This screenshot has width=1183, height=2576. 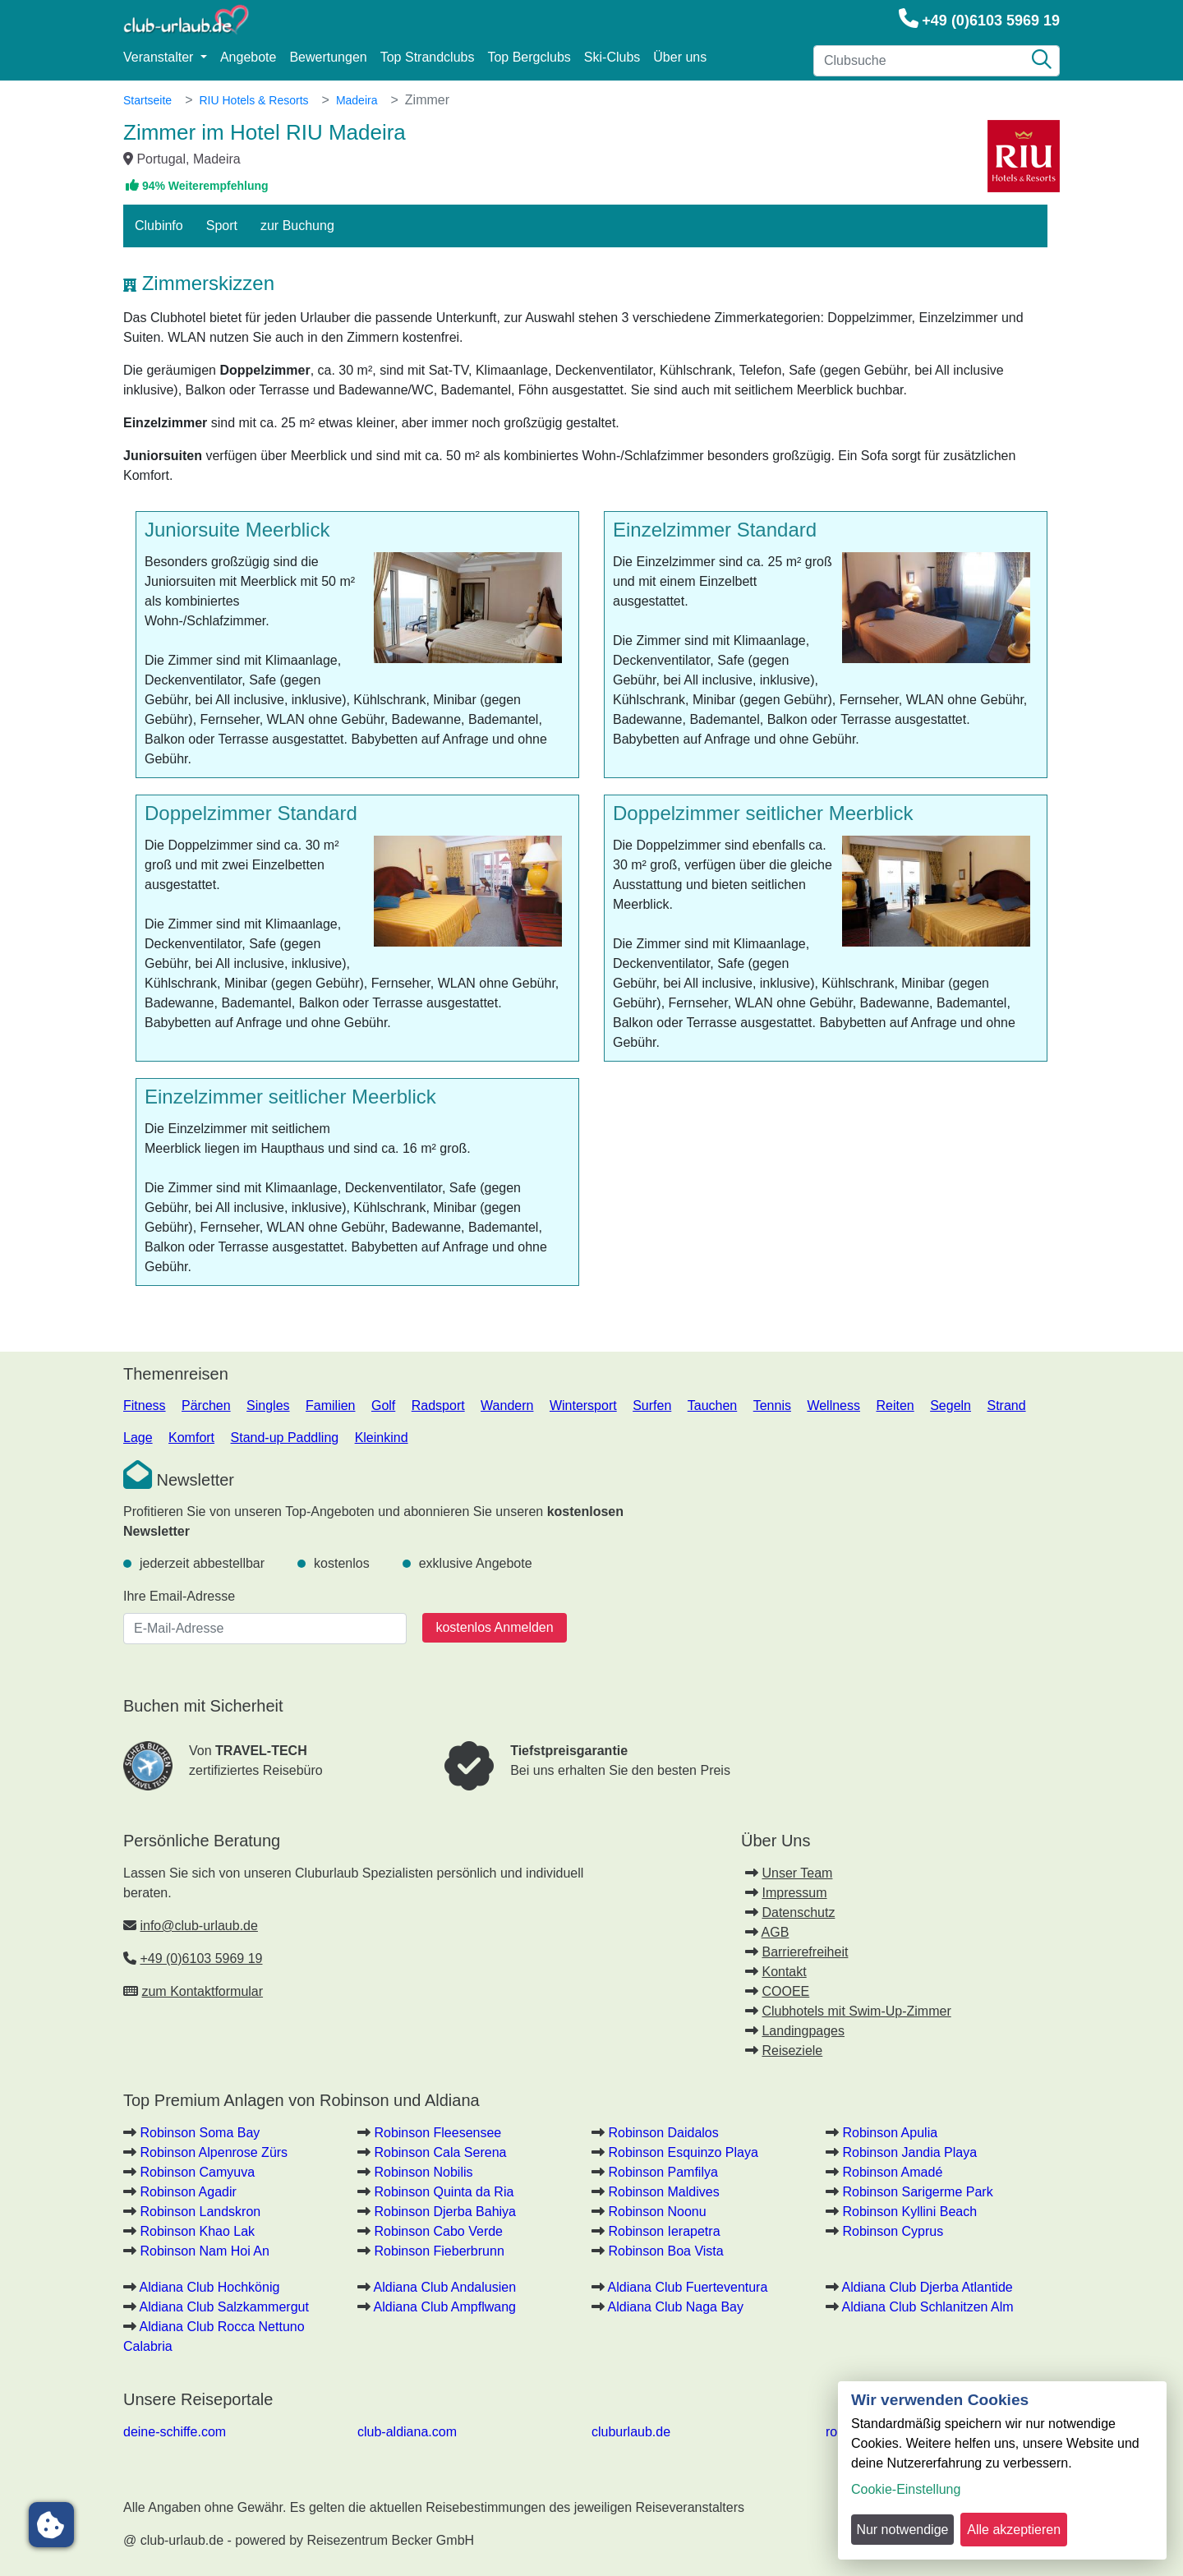 I want to click on Robinson Agadir, so click(x=188, y=2192).